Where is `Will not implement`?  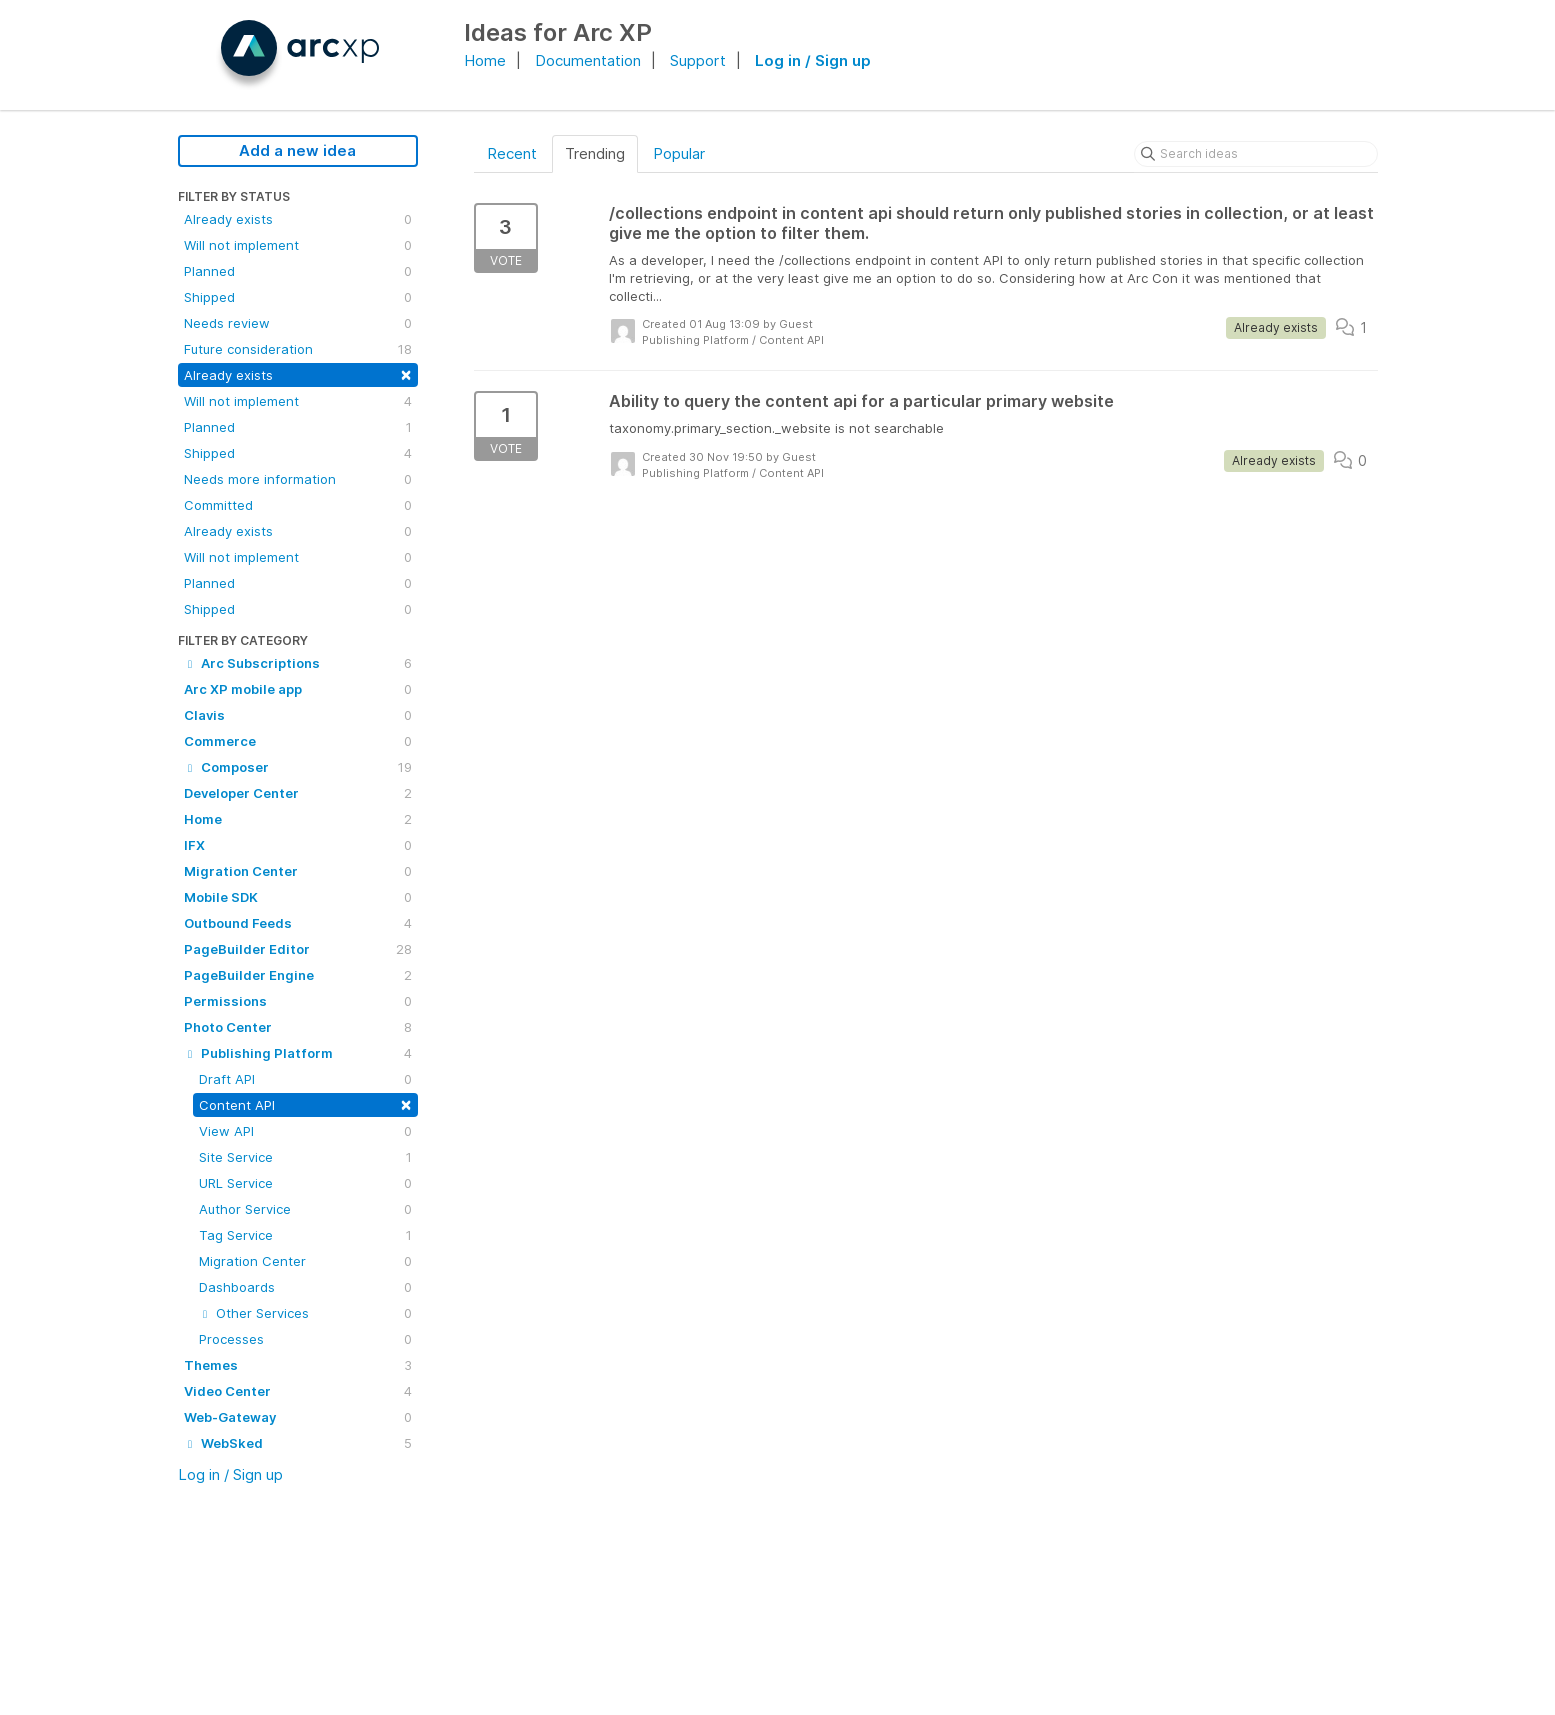 Will not implement is located at coordinates (298, 245).